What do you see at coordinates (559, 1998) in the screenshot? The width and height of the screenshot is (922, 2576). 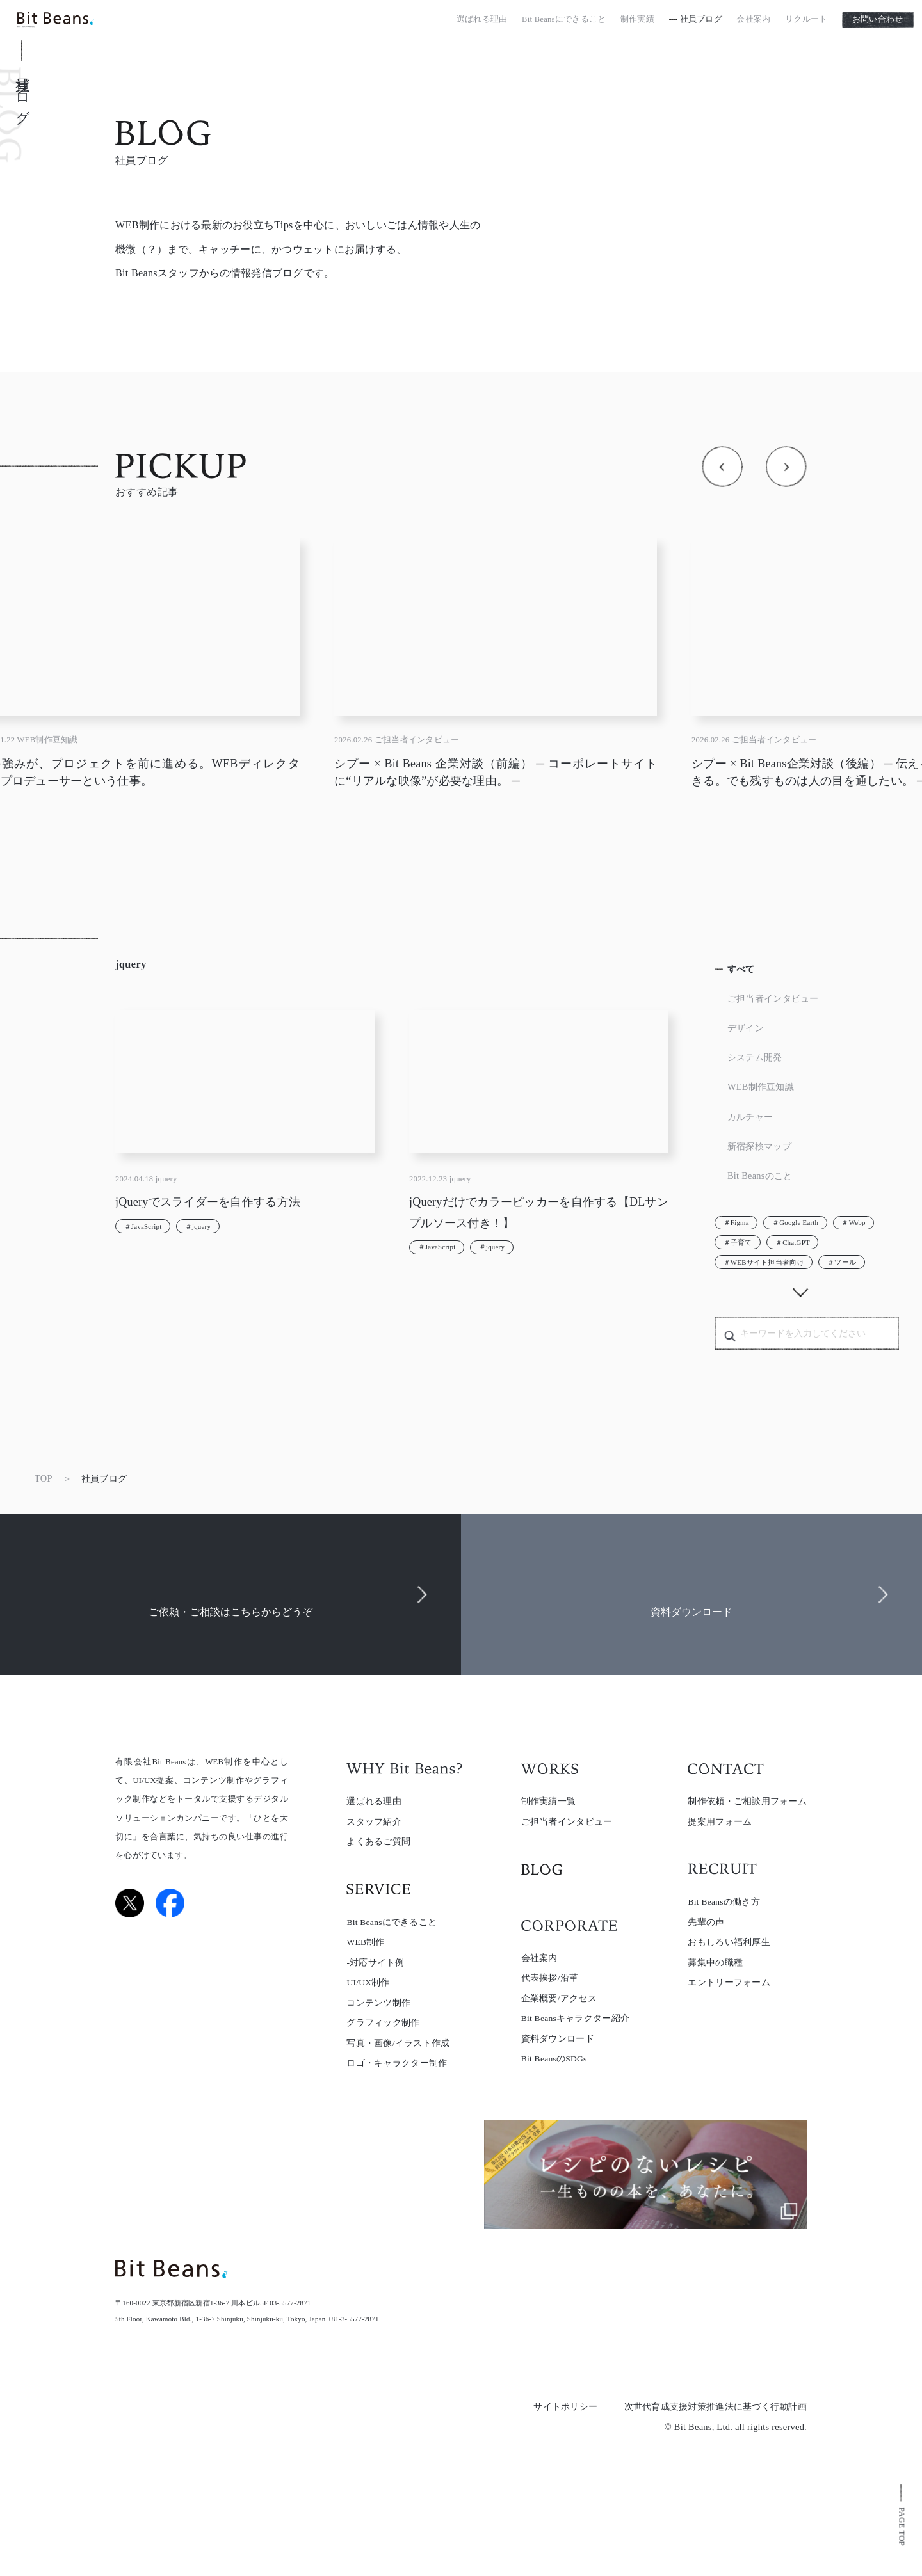 I see `企業概要/アクセス` at bounding box center [559, 1998].